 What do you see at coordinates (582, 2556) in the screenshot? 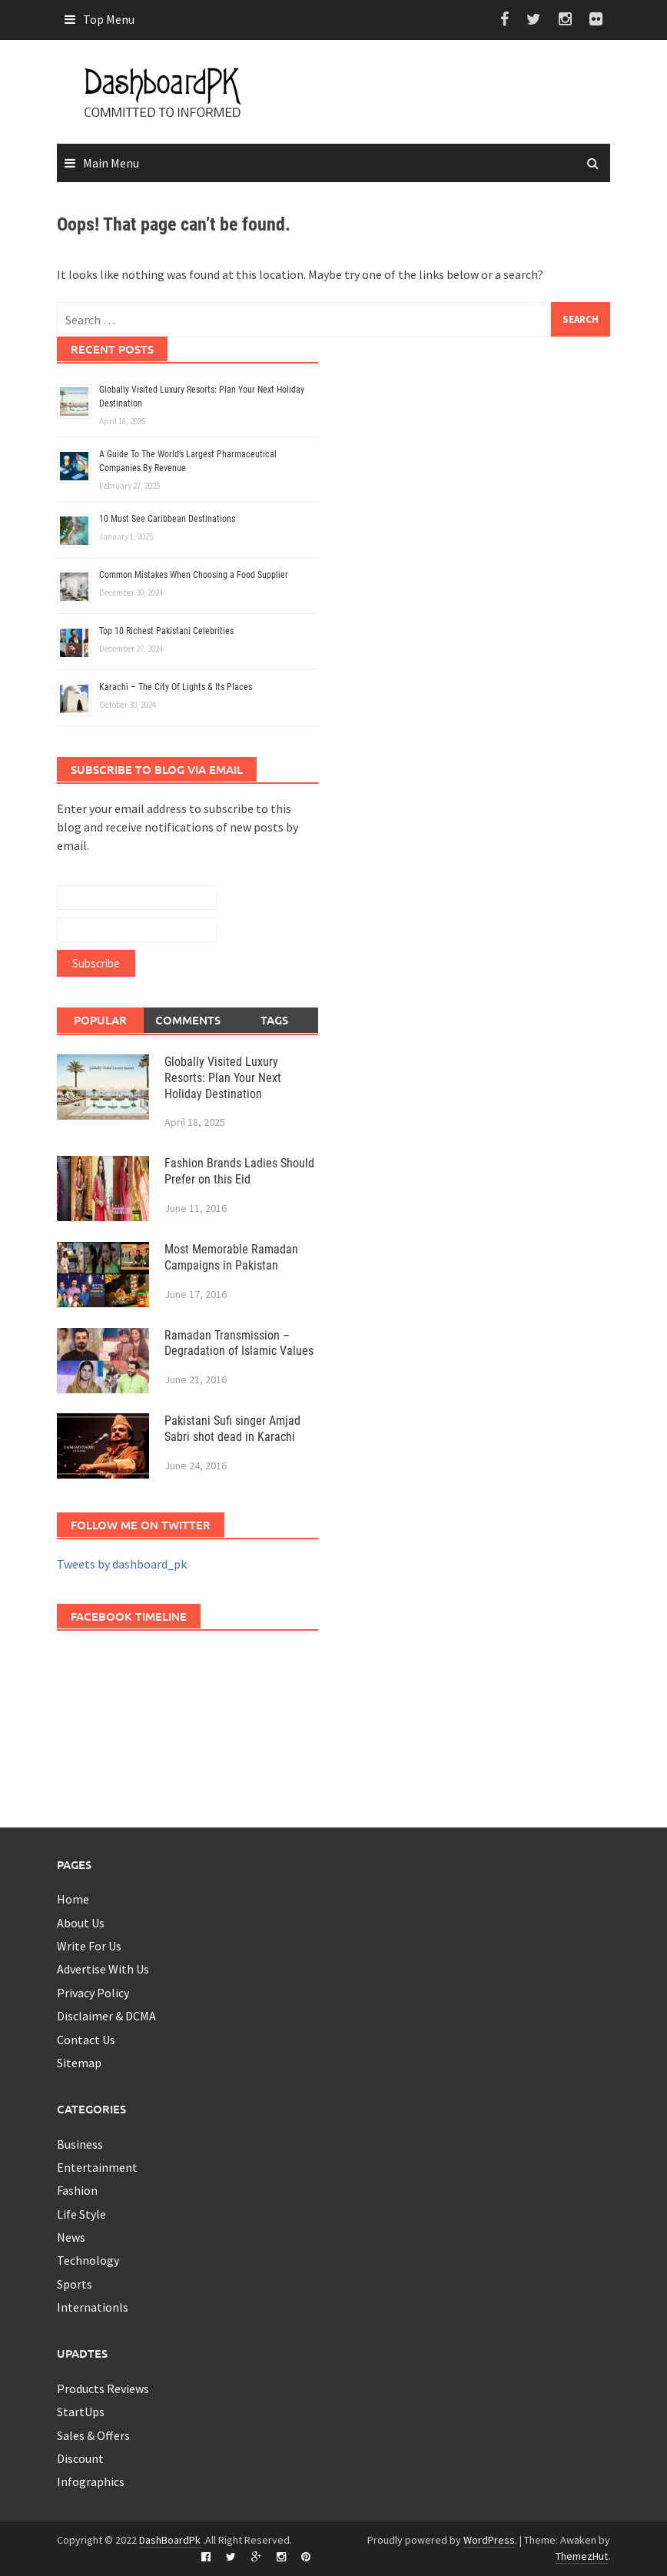
I see `ThemezHut` at bounding box center [582, 2556].